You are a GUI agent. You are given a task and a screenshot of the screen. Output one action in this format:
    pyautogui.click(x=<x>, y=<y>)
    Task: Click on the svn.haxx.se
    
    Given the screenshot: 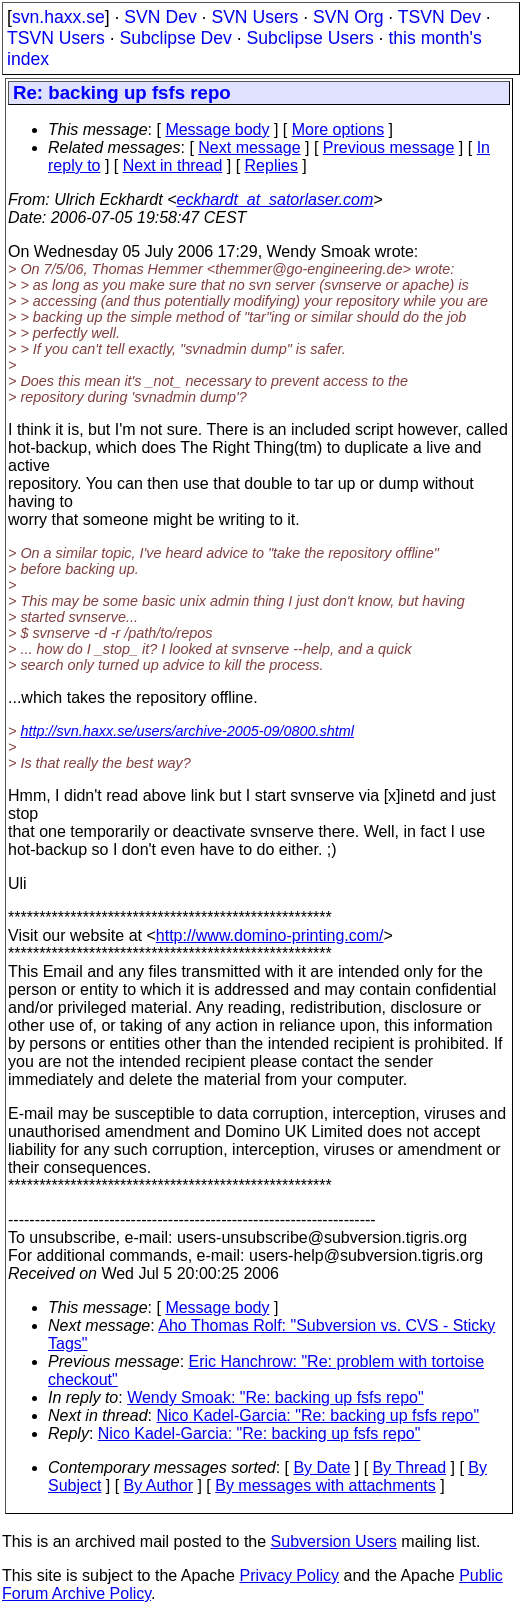 What is the action you would take?
    pyautogui.click(x=58, y=17)
    